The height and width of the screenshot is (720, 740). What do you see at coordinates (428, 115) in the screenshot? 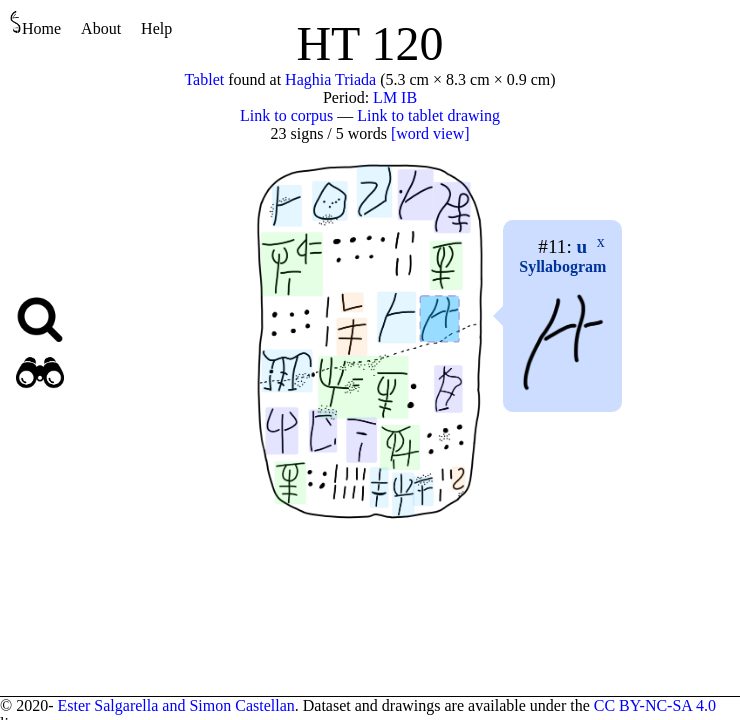
I see `Link to tablet drawing` at bounding box center [428, 115].